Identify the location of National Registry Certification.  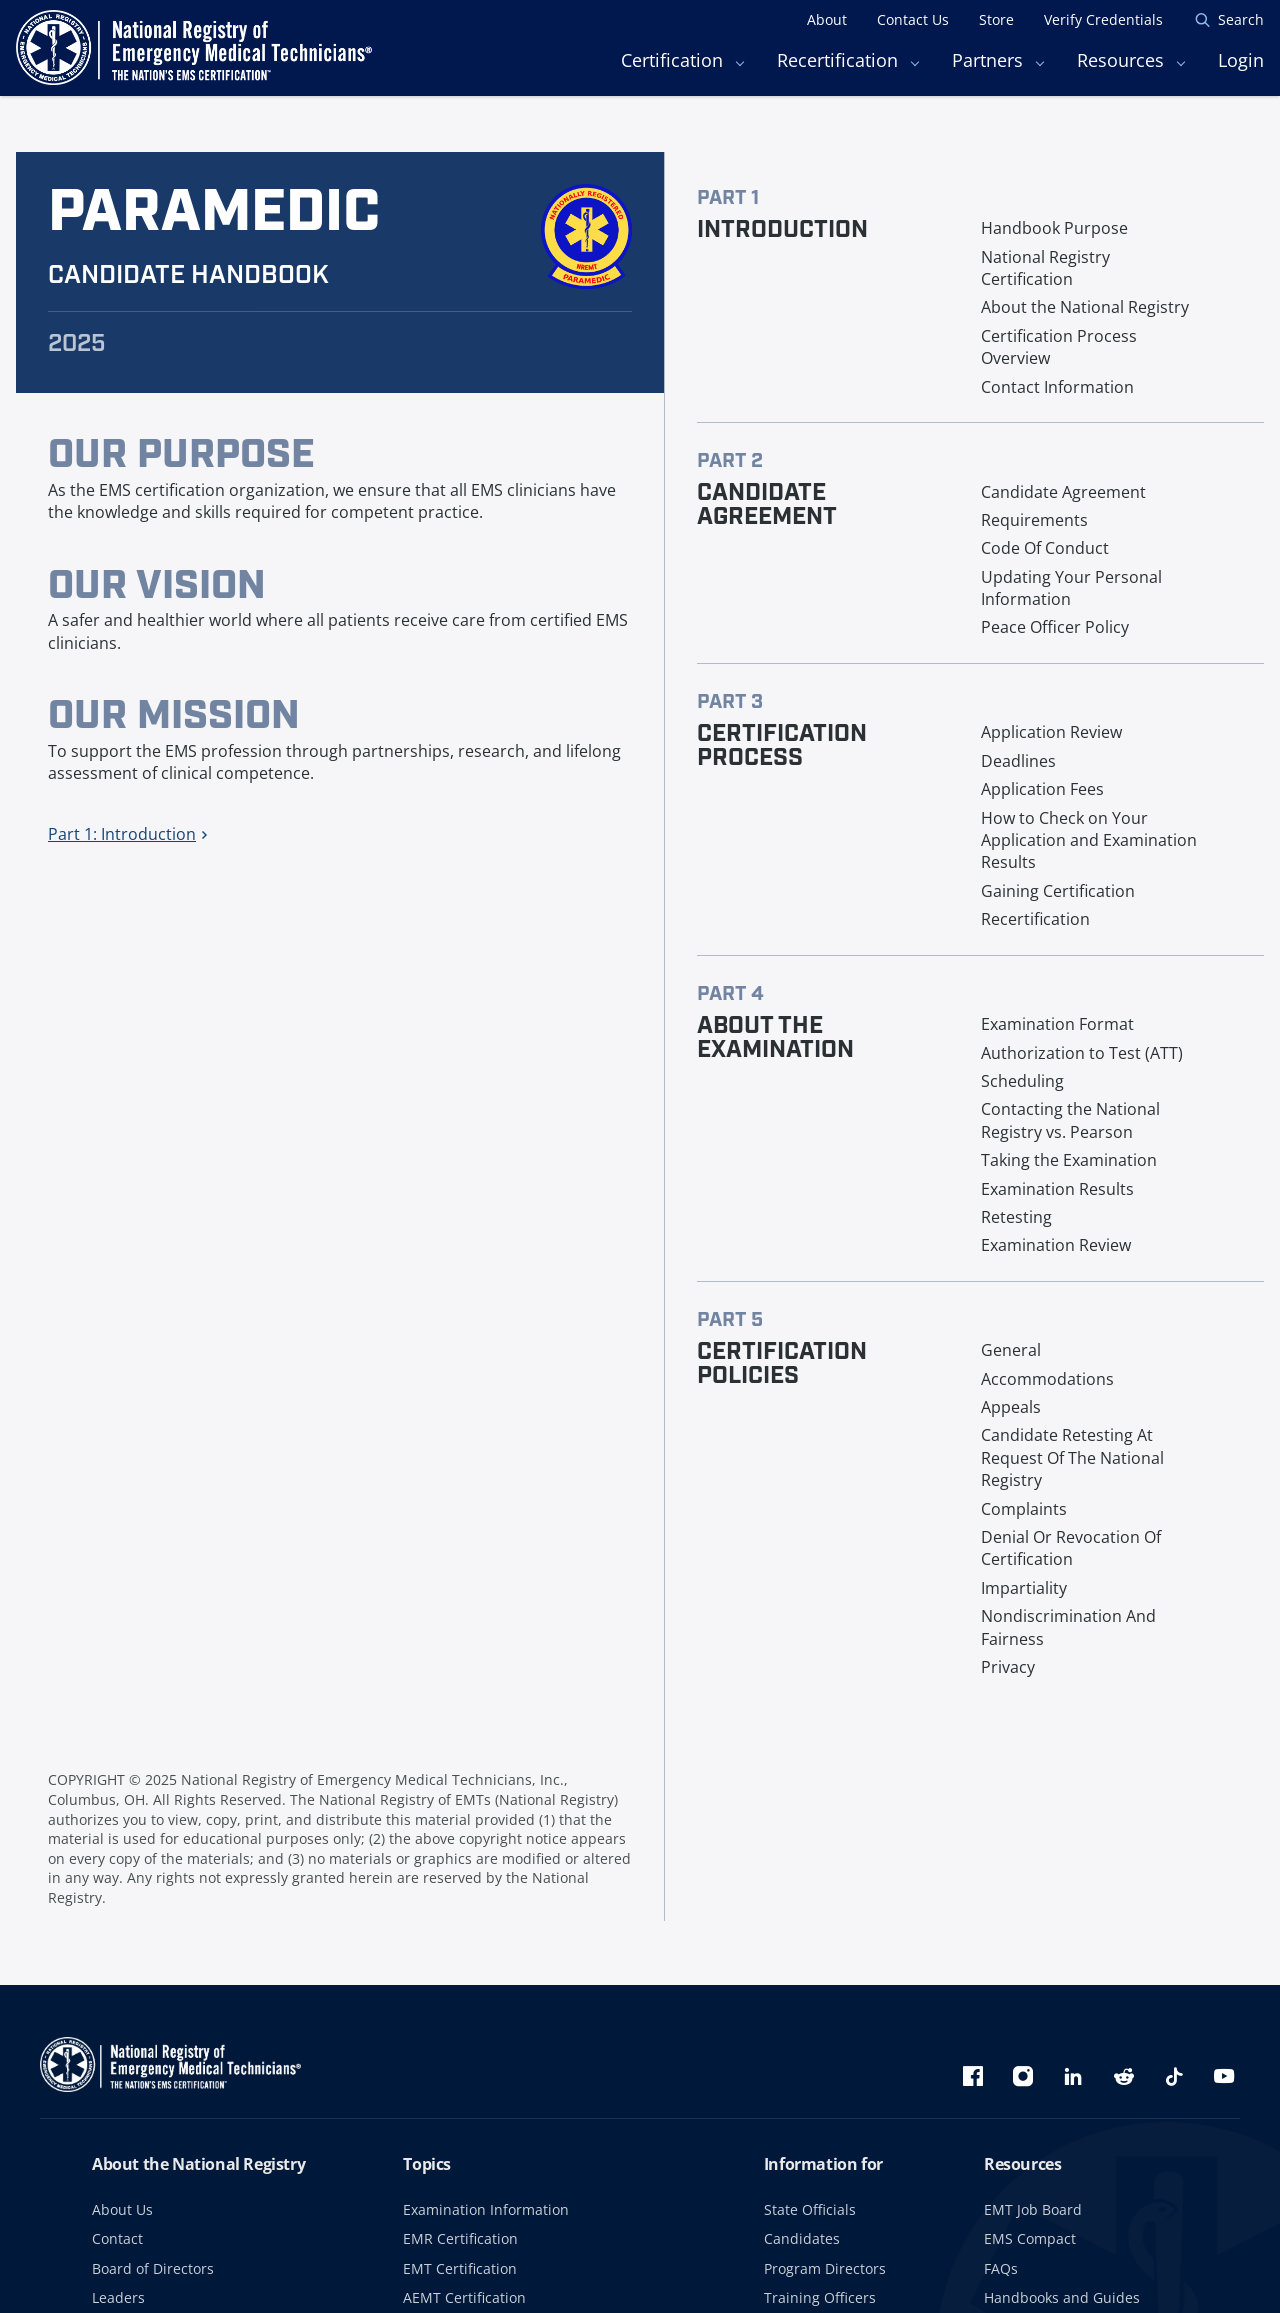
(1045, 268).